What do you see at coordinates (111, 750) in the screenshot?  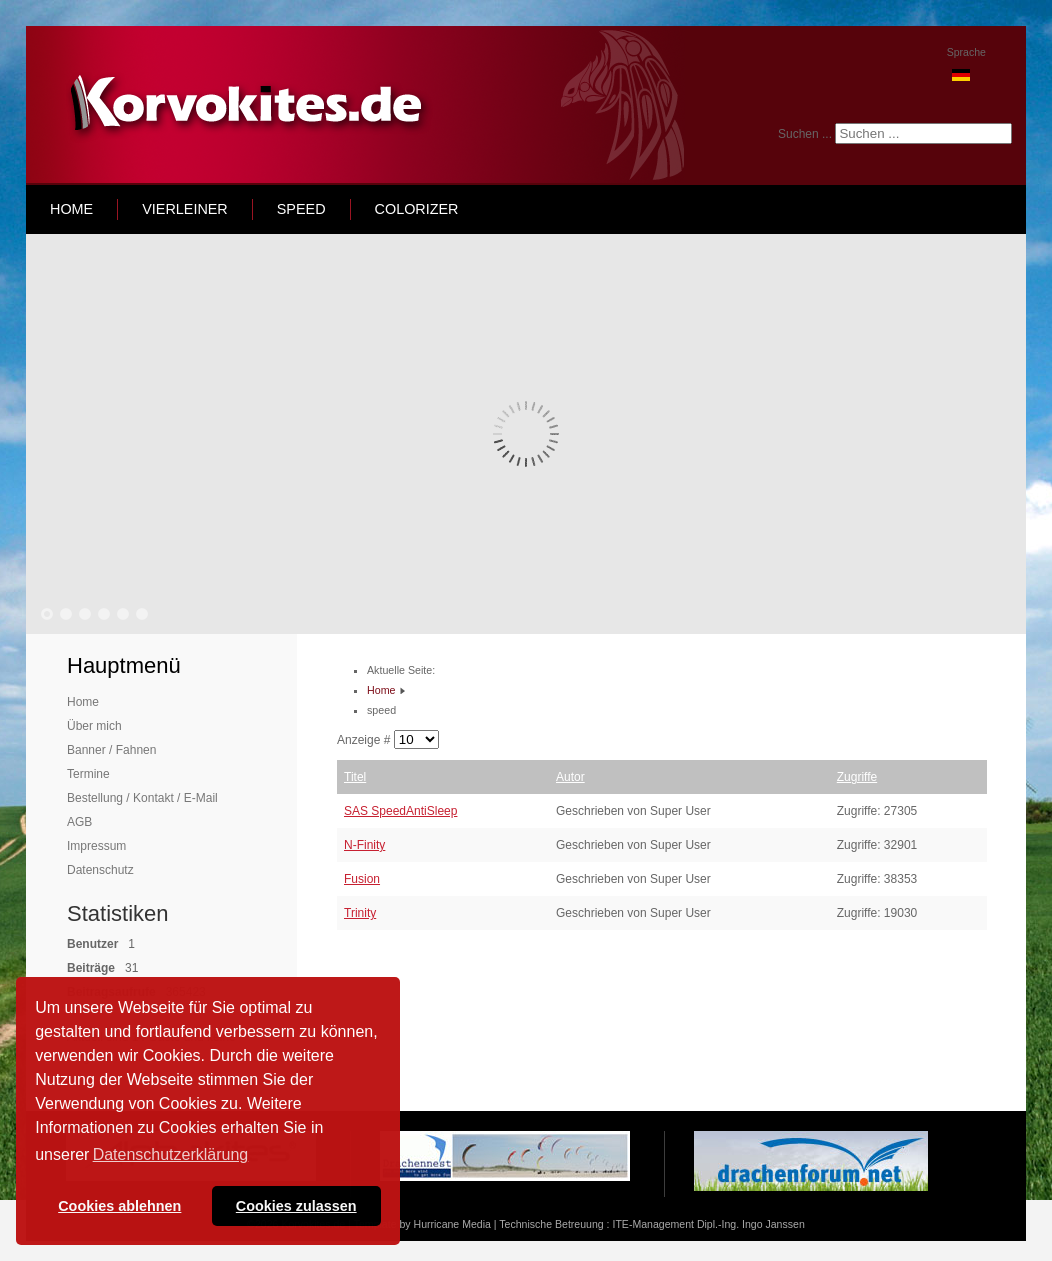 I see `Banner / Fahnen` at bounding box center [111, 750].